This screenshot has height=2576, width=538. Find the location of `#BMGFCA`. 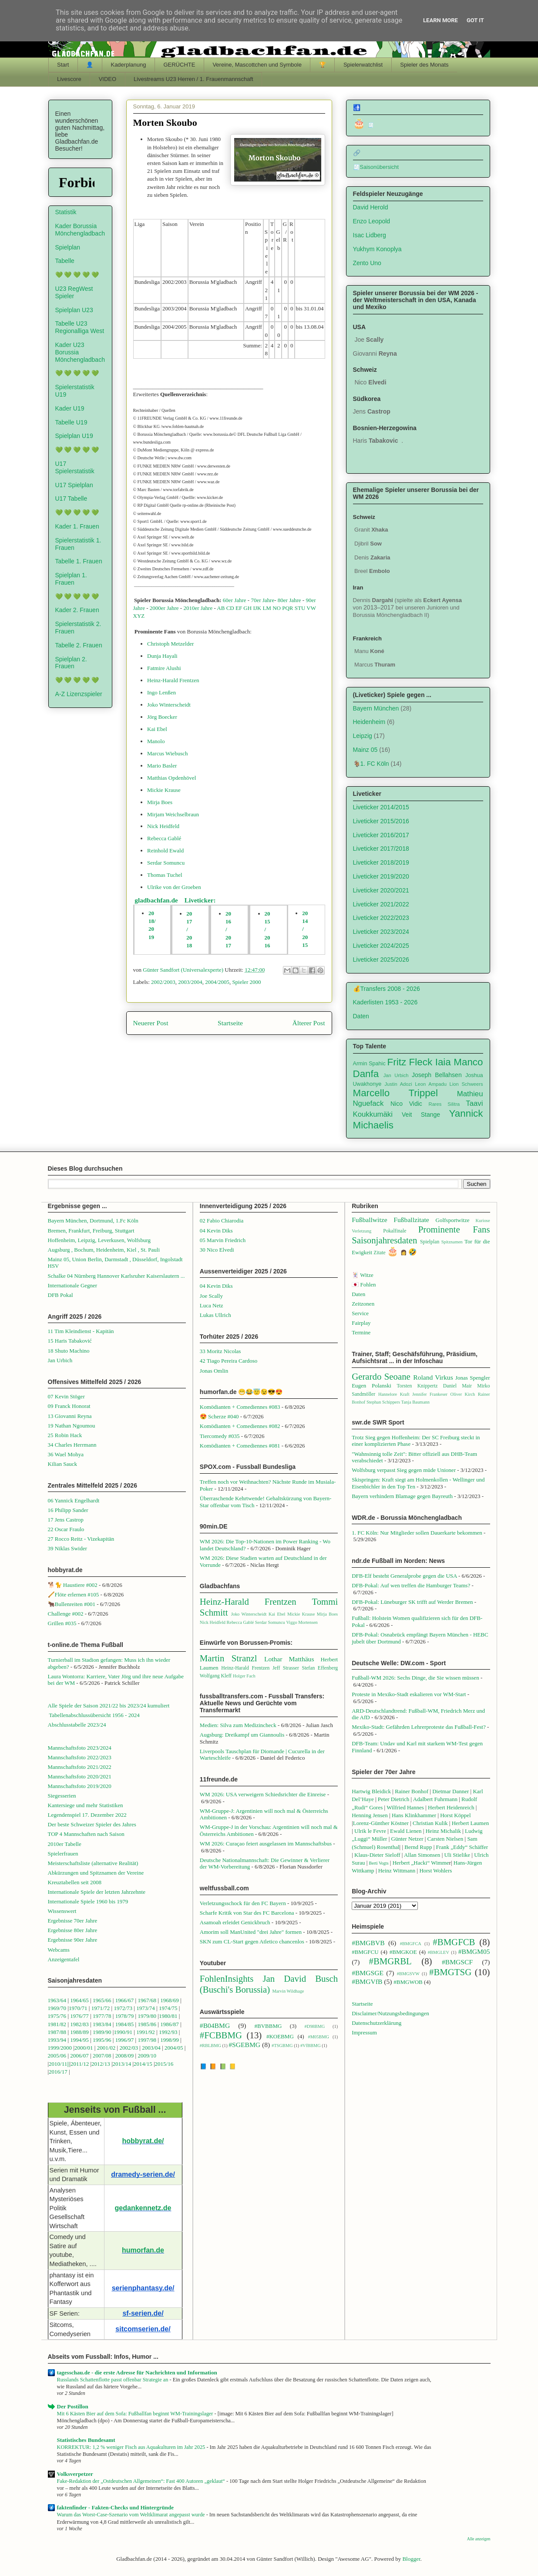

#BMGFCA is located at coordinates (410, 1943).